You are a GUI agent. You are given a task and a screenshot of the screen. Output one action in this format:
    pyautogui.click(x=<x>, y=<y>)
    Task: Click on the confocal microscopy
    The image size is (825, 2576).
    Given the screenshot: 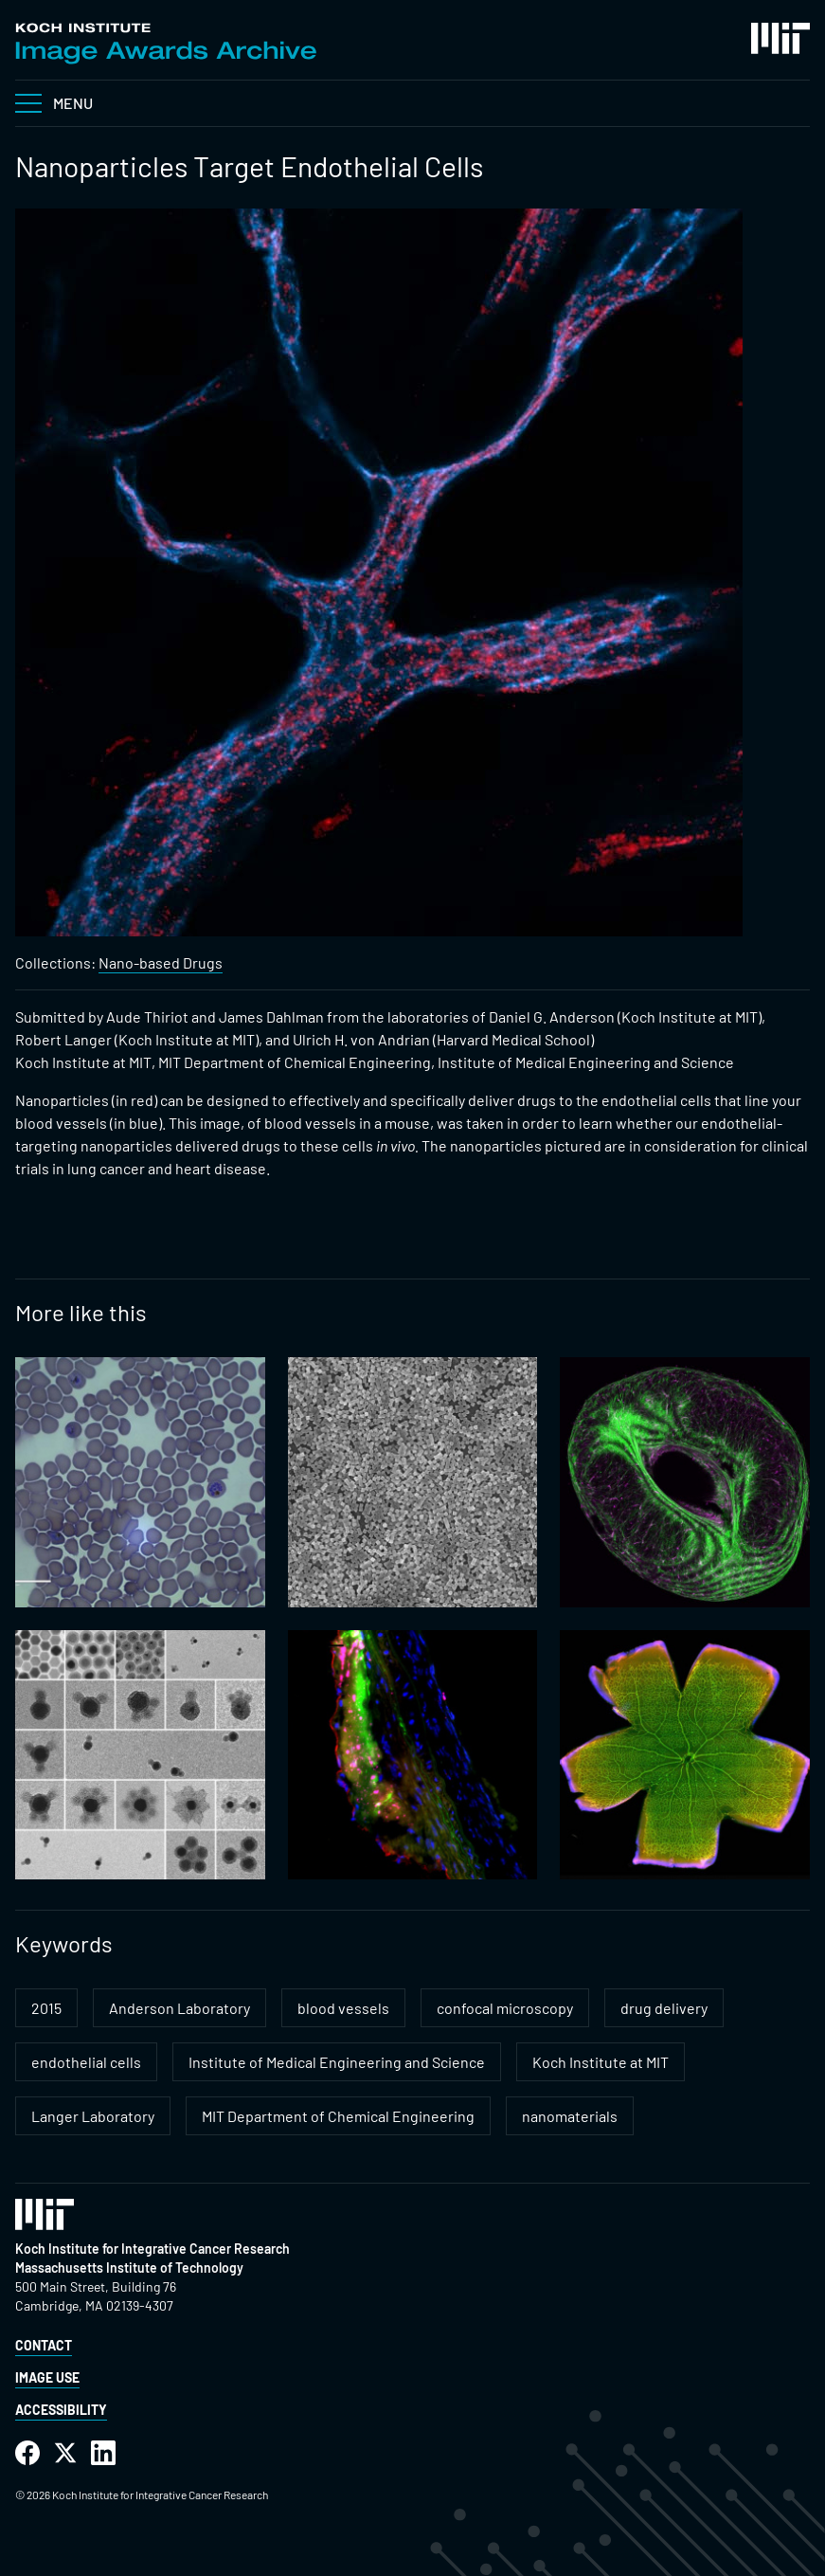 What is the action you would take?
    pyautogui.click(x=505, y=2008)
    